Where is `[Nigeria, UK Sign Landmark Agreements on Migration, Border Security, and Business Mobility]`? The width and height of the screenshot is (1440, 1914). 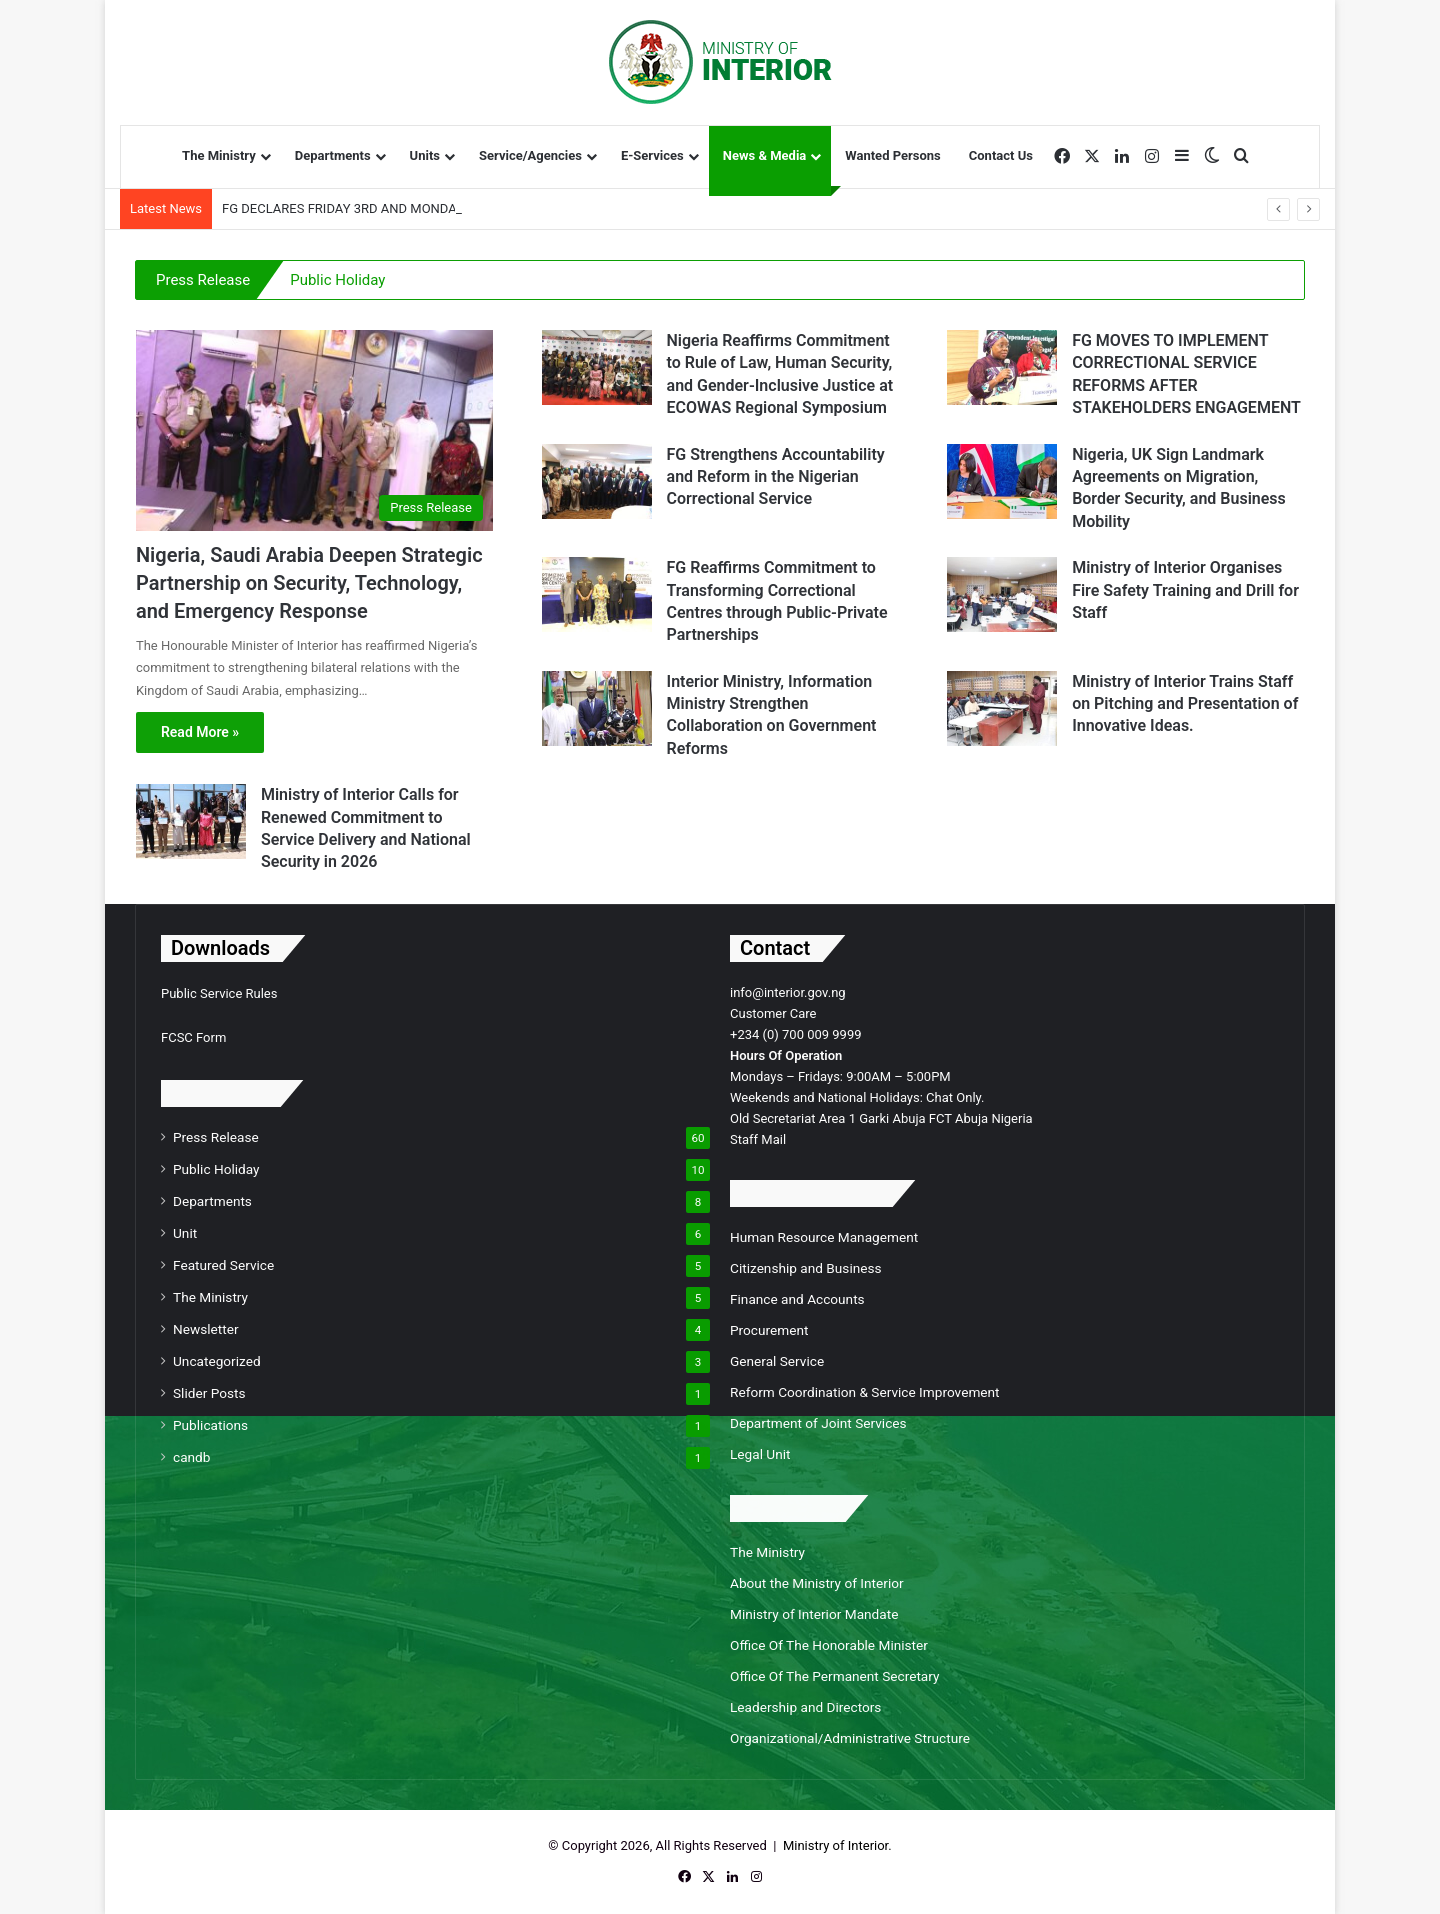 [Nigeria, UK Sign Landmark Agreements on Migration, Border Security, and Business Mobility] is located at coordinates (1002, 481).